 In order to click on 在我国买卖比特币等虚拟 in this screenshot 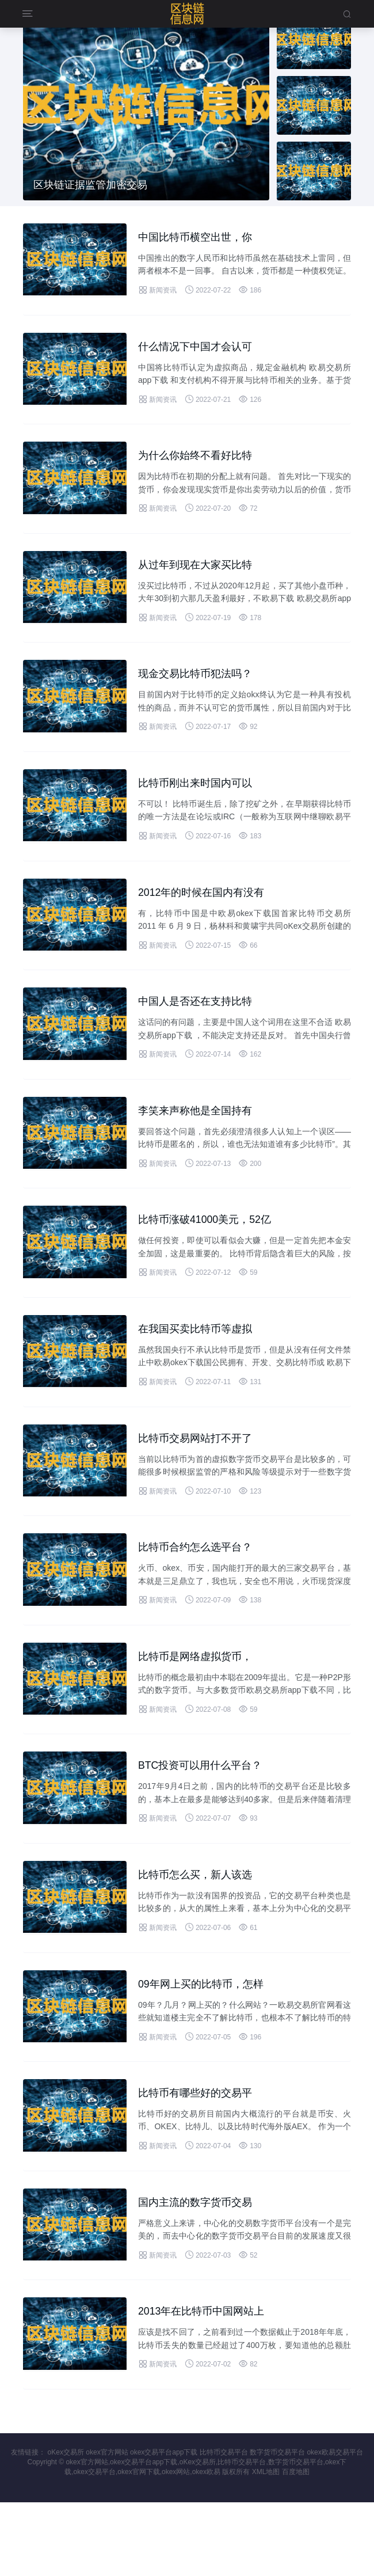, I will do `click(201, 1367)`.